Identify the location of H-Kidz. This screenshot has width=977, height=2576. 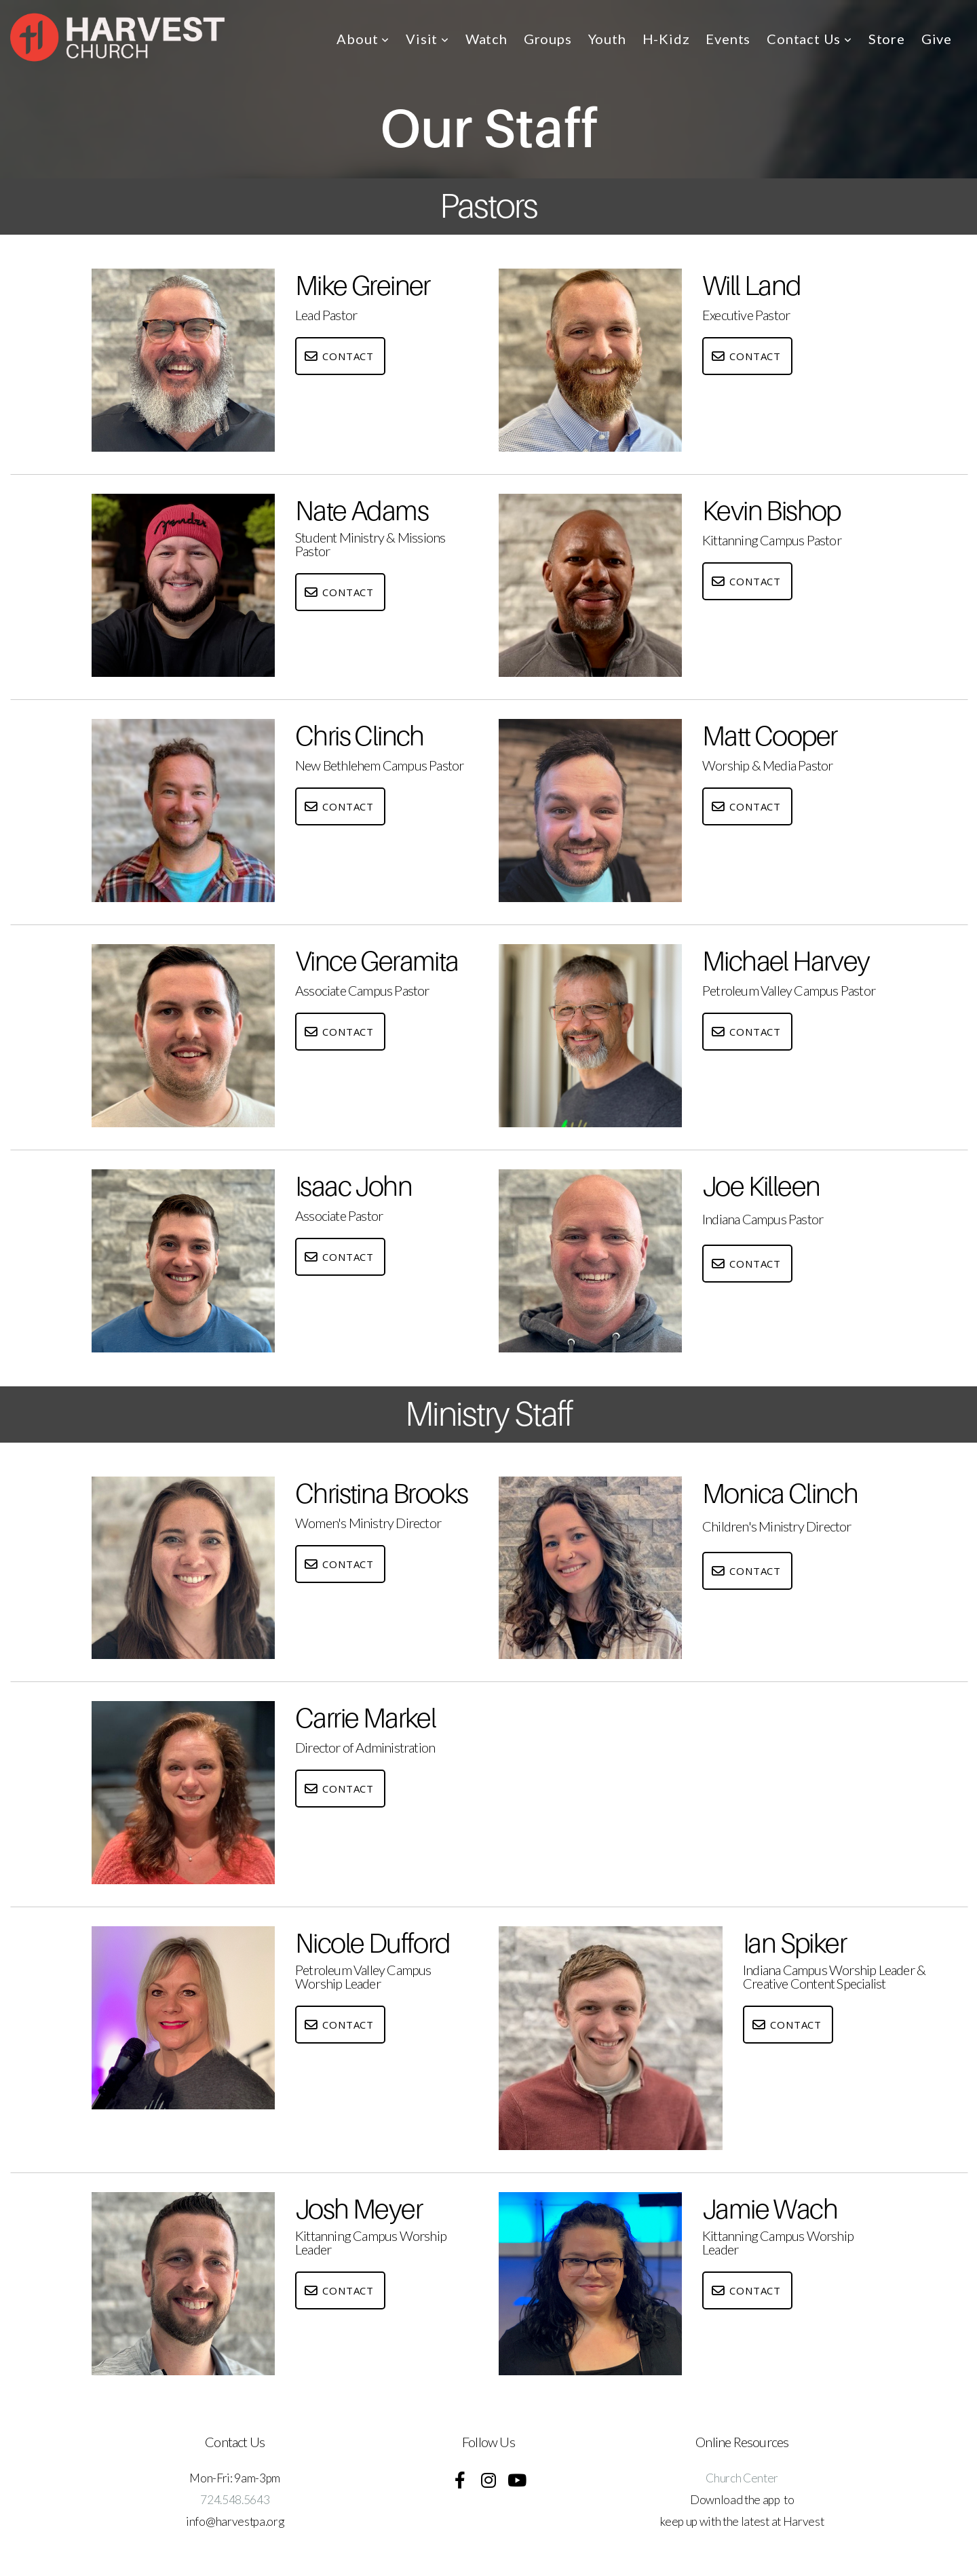
(666, 39).